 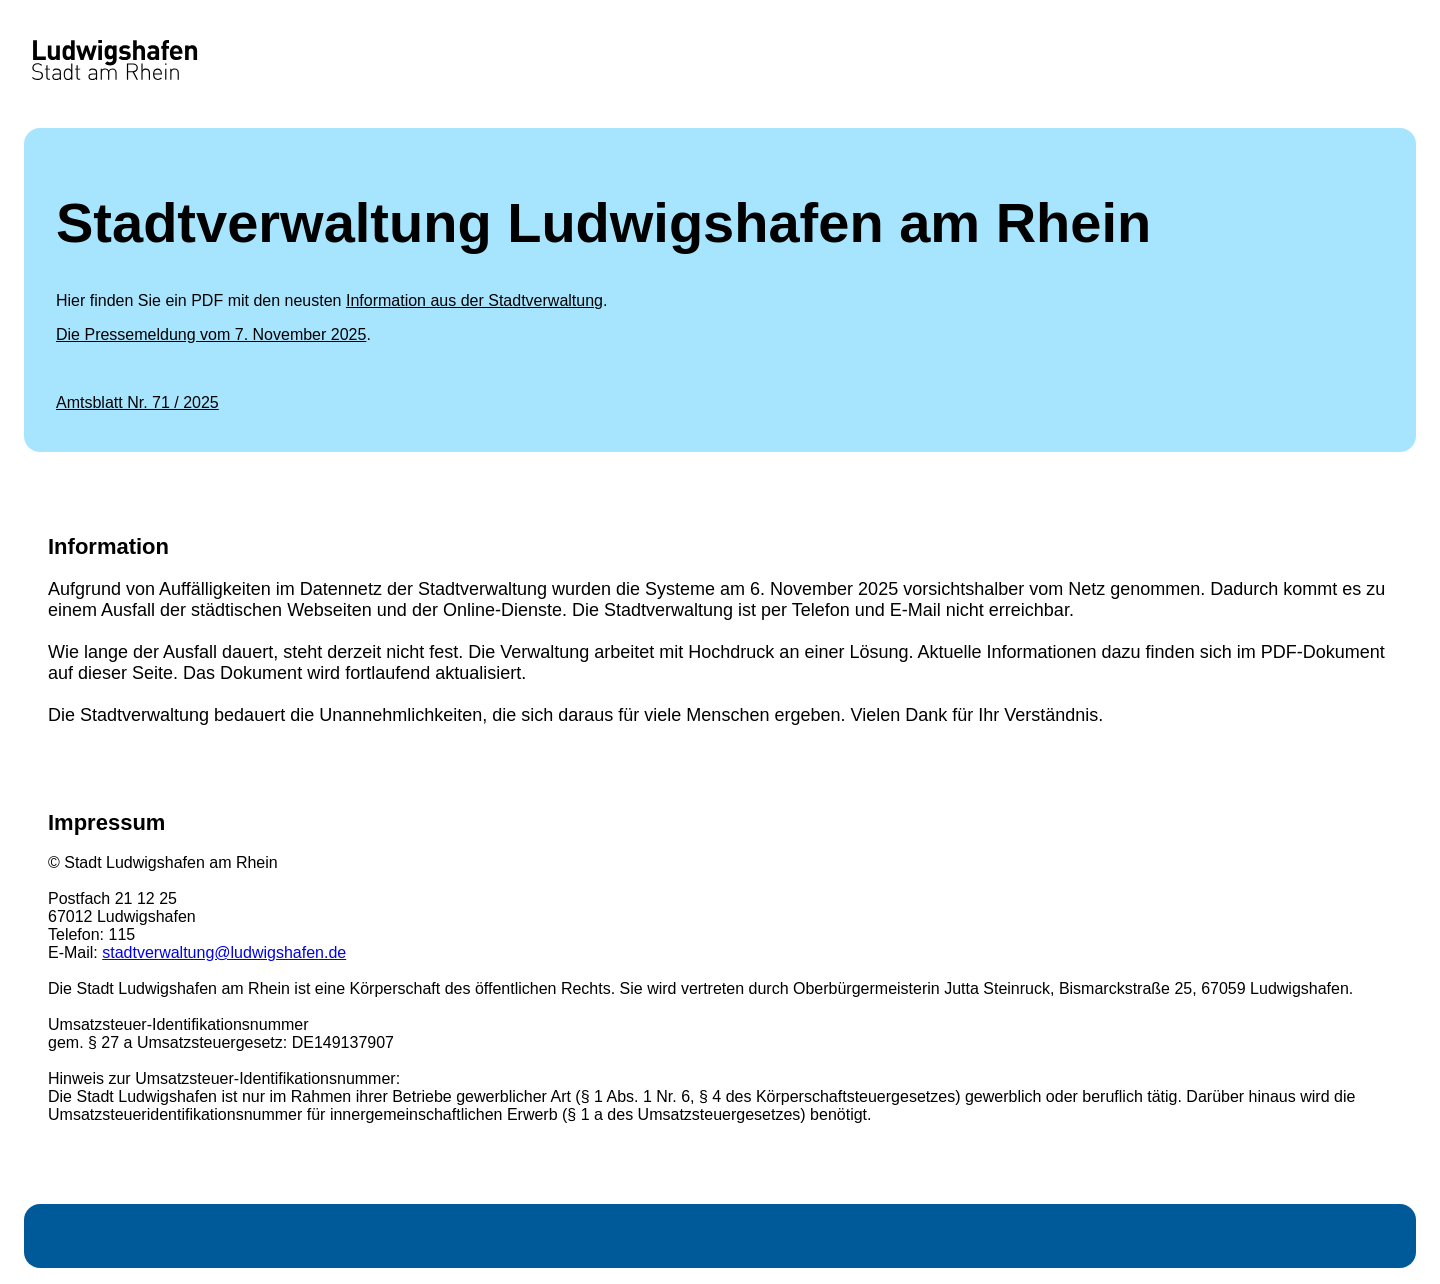 I want to click on stadtverwaltung@ludwigshafen.de, so click(x=224, y=952).